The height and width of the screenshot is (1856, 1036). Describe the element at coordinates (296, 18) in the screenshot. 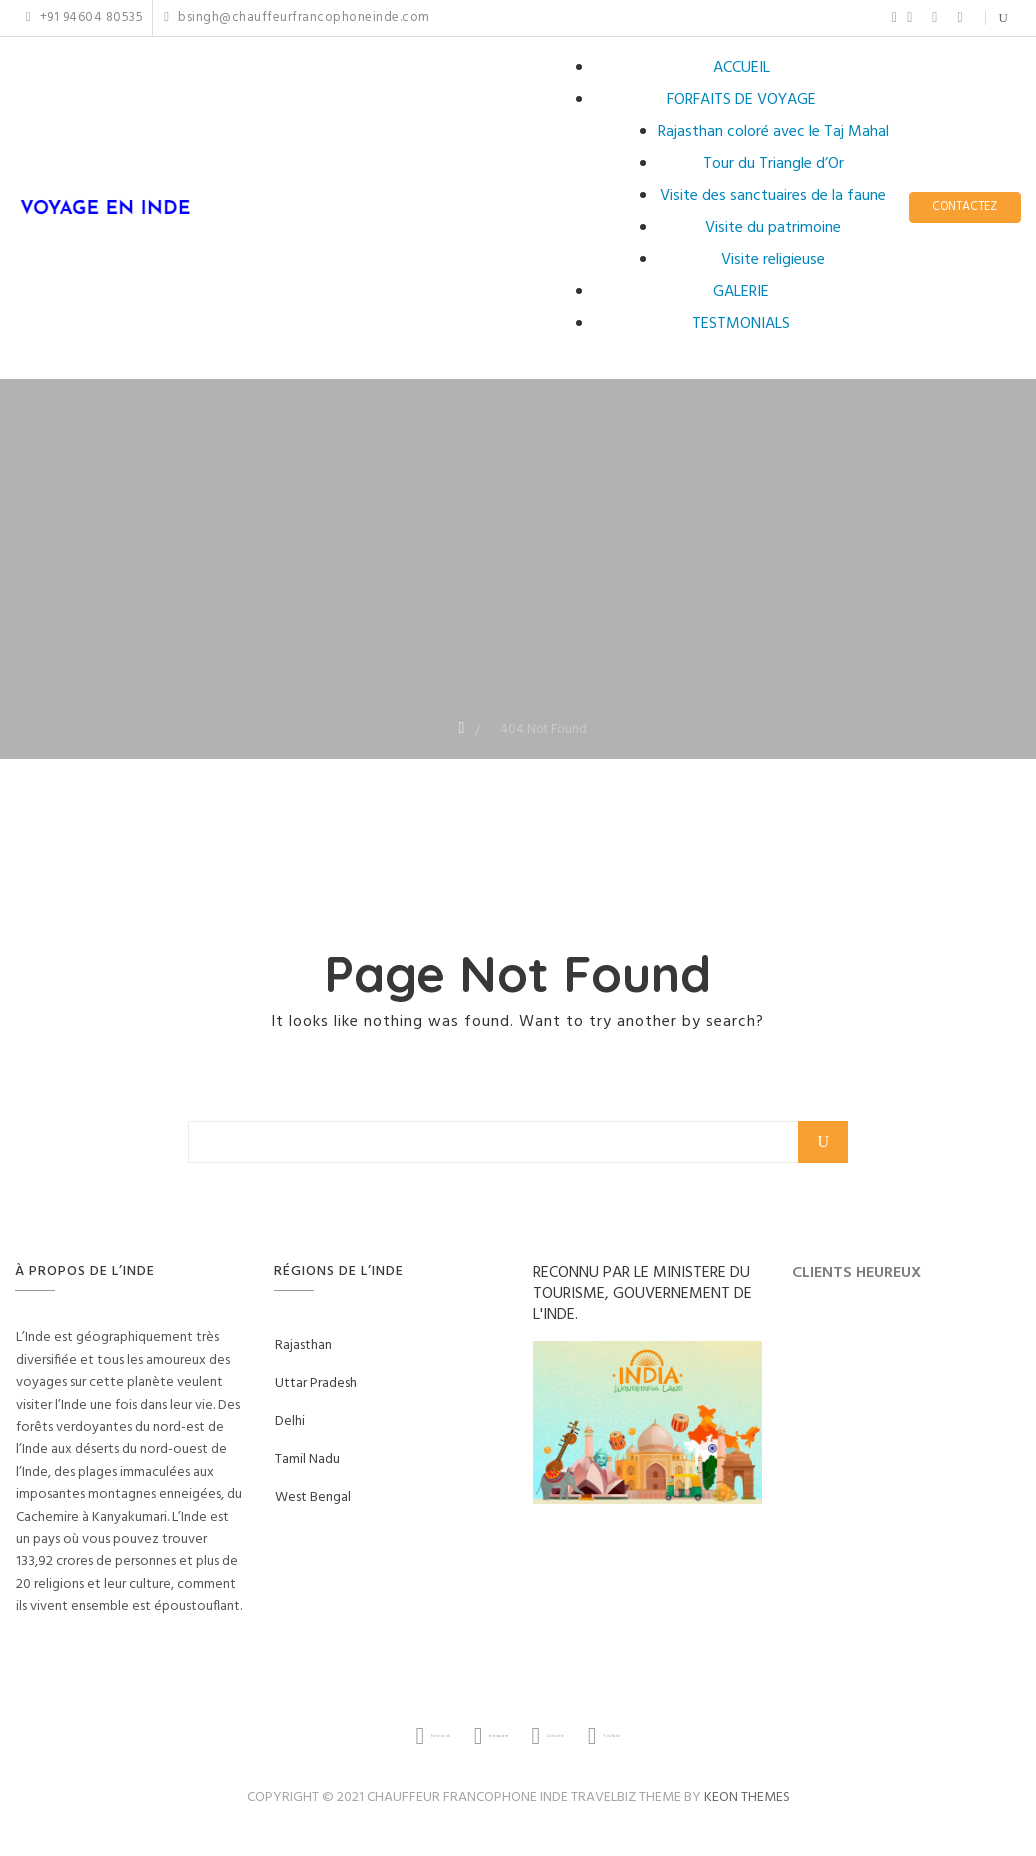

I see `bsingh@chauffeurfrancophoneinde.com` at that location.